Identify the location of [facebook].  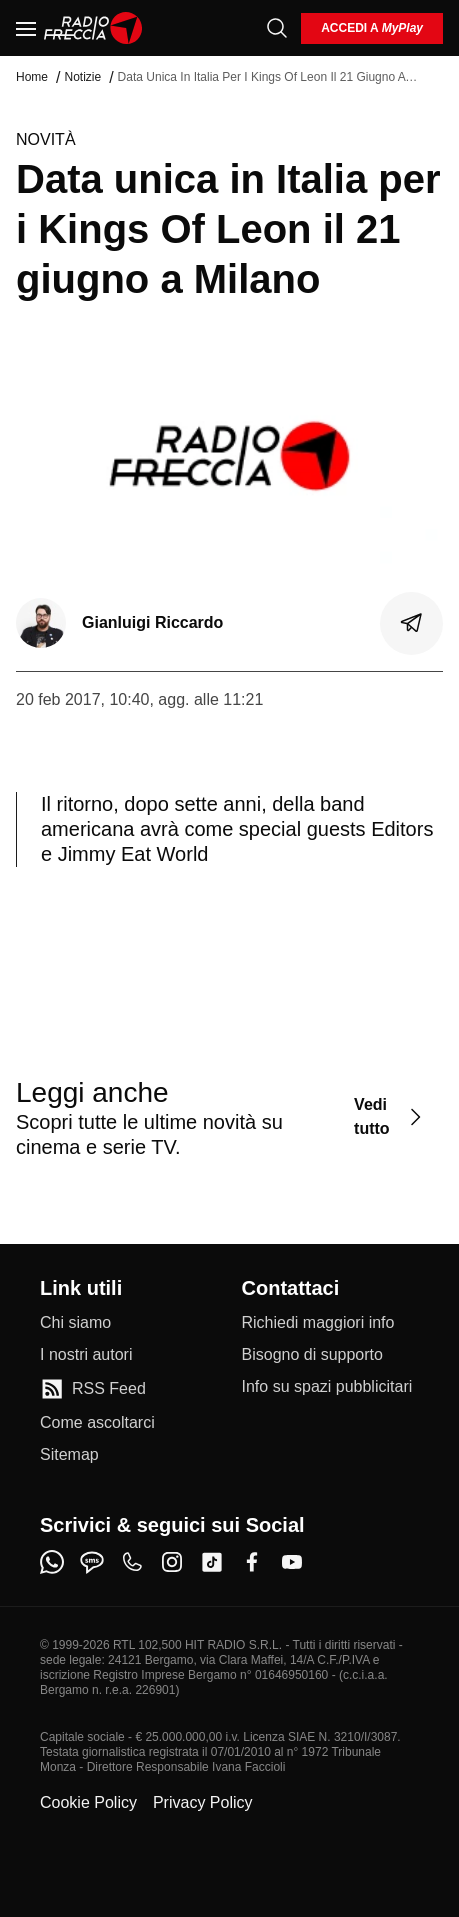
(252, 1562).